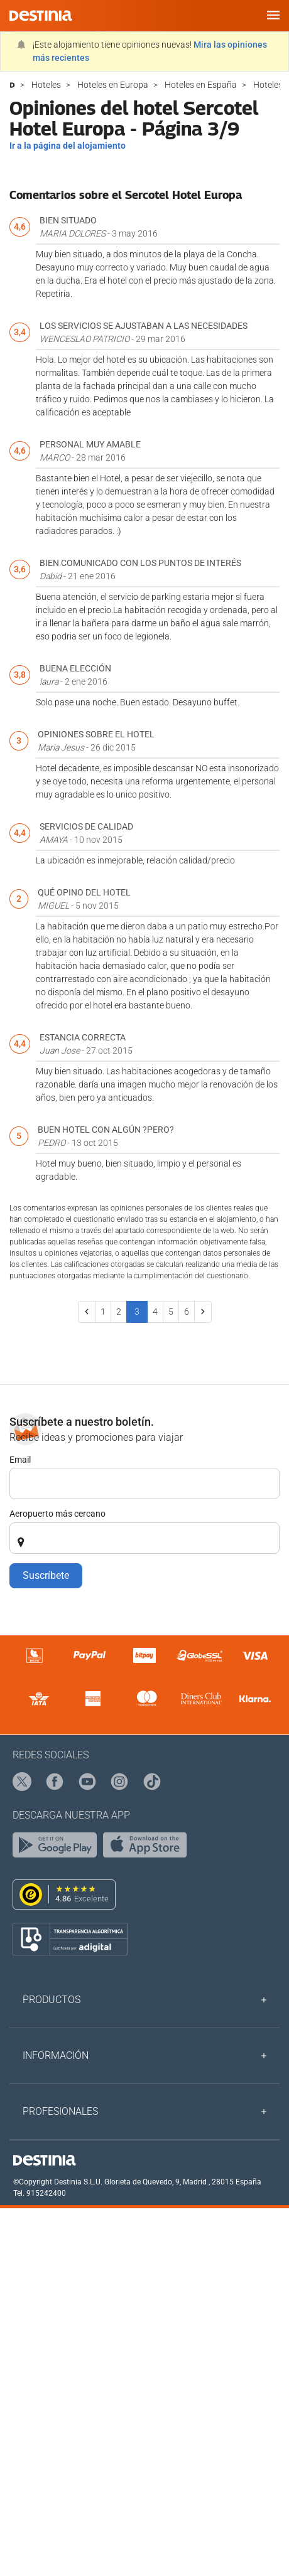 Image resolution: width=289 pixels, height=2576 pixels. What do you see at coordinates (86, 1312) in the screenshot?
I see `[Previous]` at bounding box center [86, 1312].